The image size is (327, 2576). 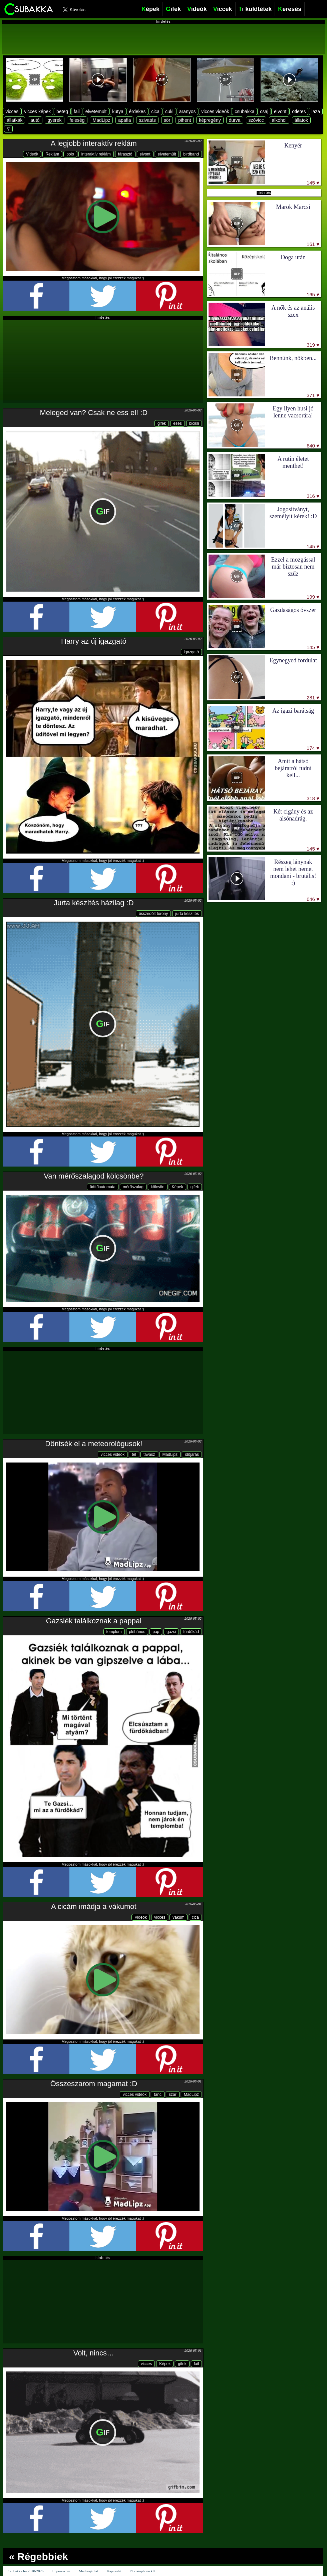 I want to click on vicces videók, so click(x=215, y=111).